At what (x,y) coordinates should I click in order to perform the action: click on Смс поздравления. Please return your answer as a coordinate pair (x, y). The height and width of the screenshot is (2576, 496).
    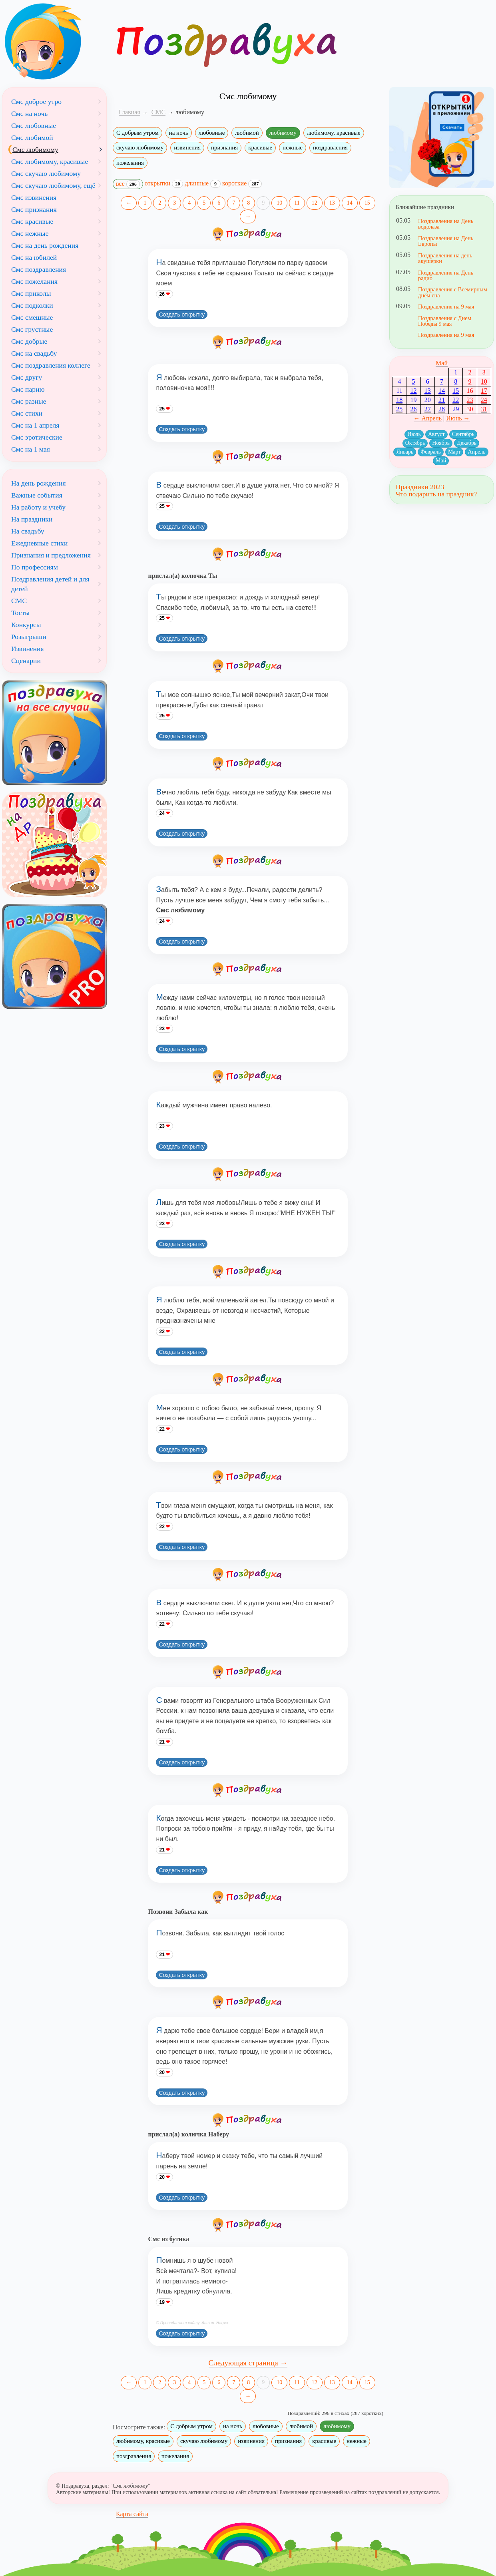
    Looking at the image, I should click on (38, 269).